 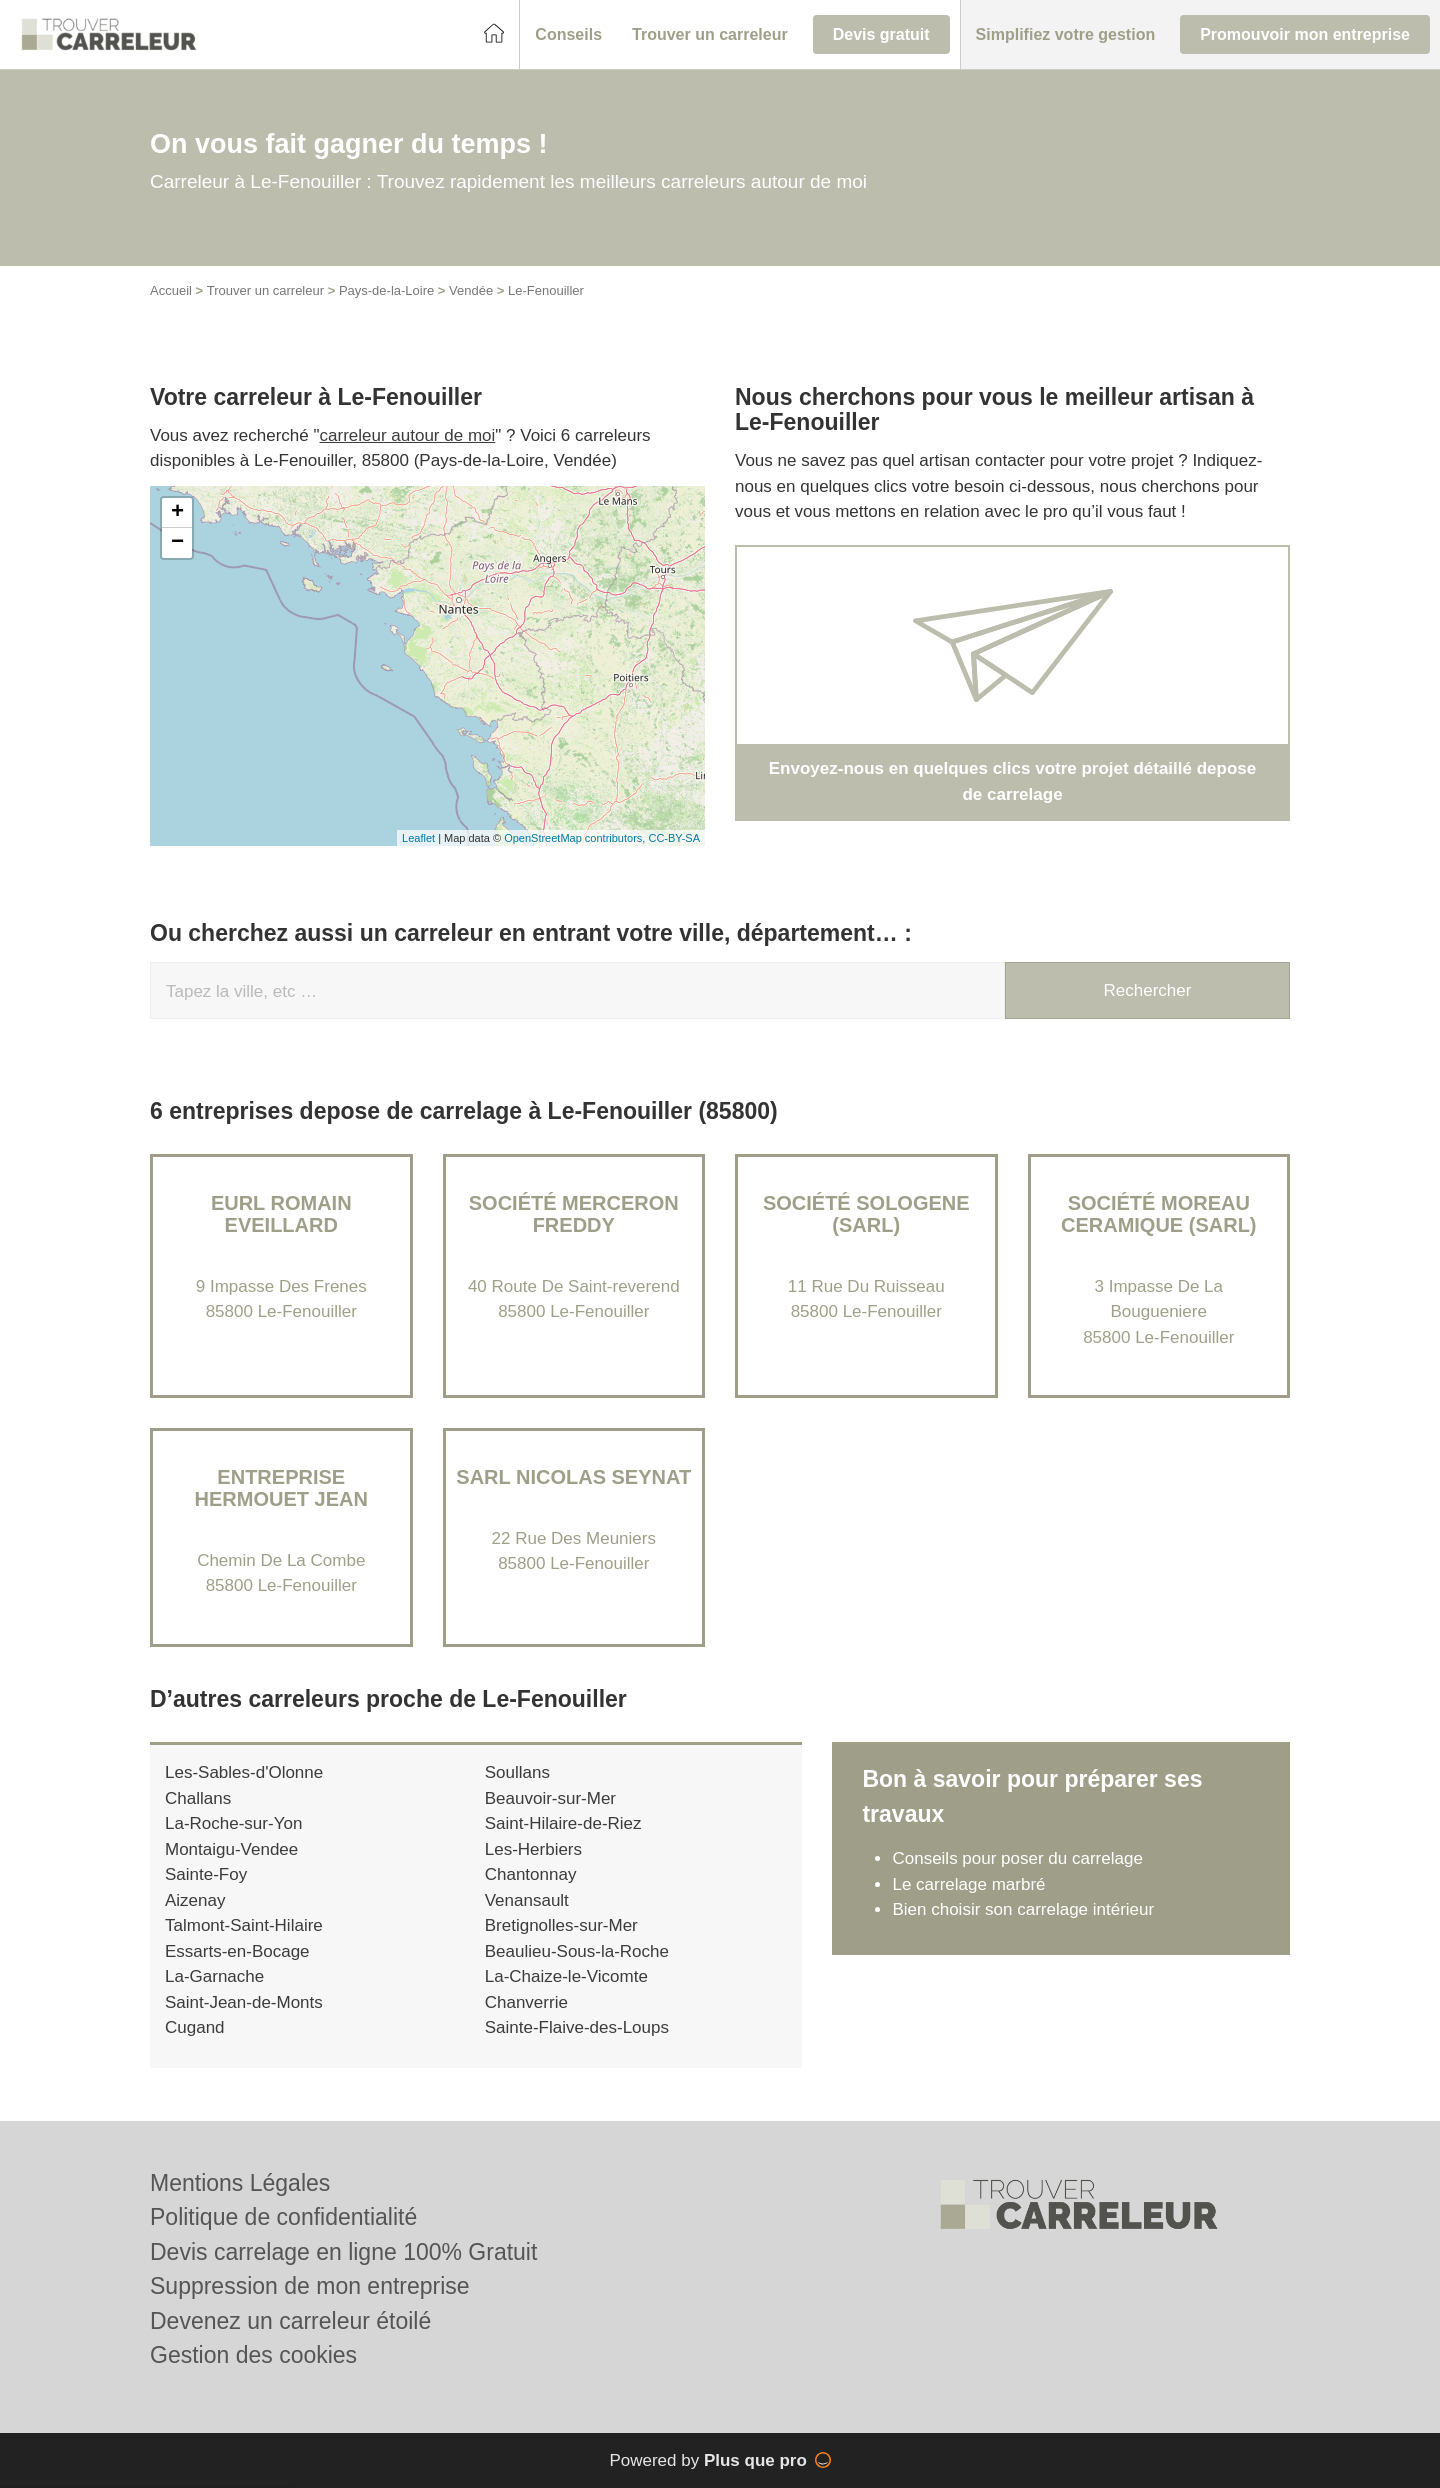 I want to click on − [button], so click(x=177, y=543).